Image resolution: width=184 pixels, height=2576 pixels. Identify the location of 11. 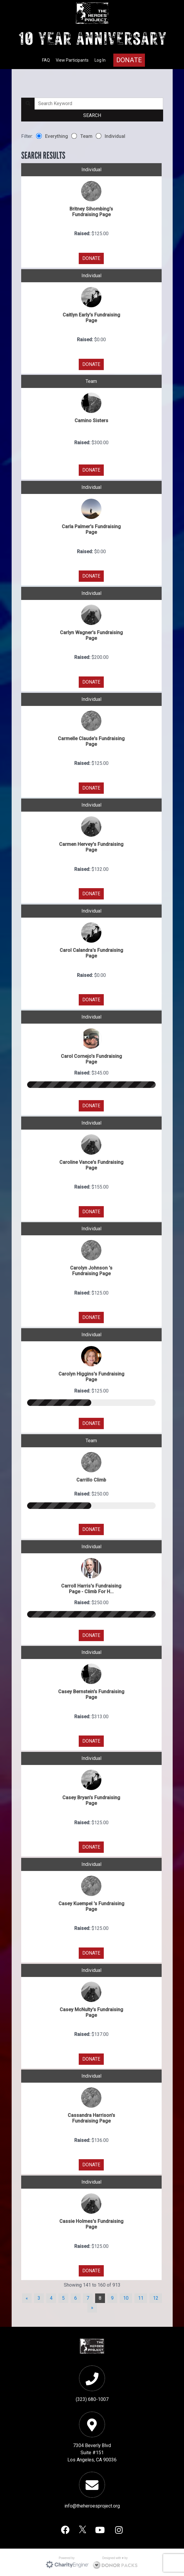
(140, 2298).